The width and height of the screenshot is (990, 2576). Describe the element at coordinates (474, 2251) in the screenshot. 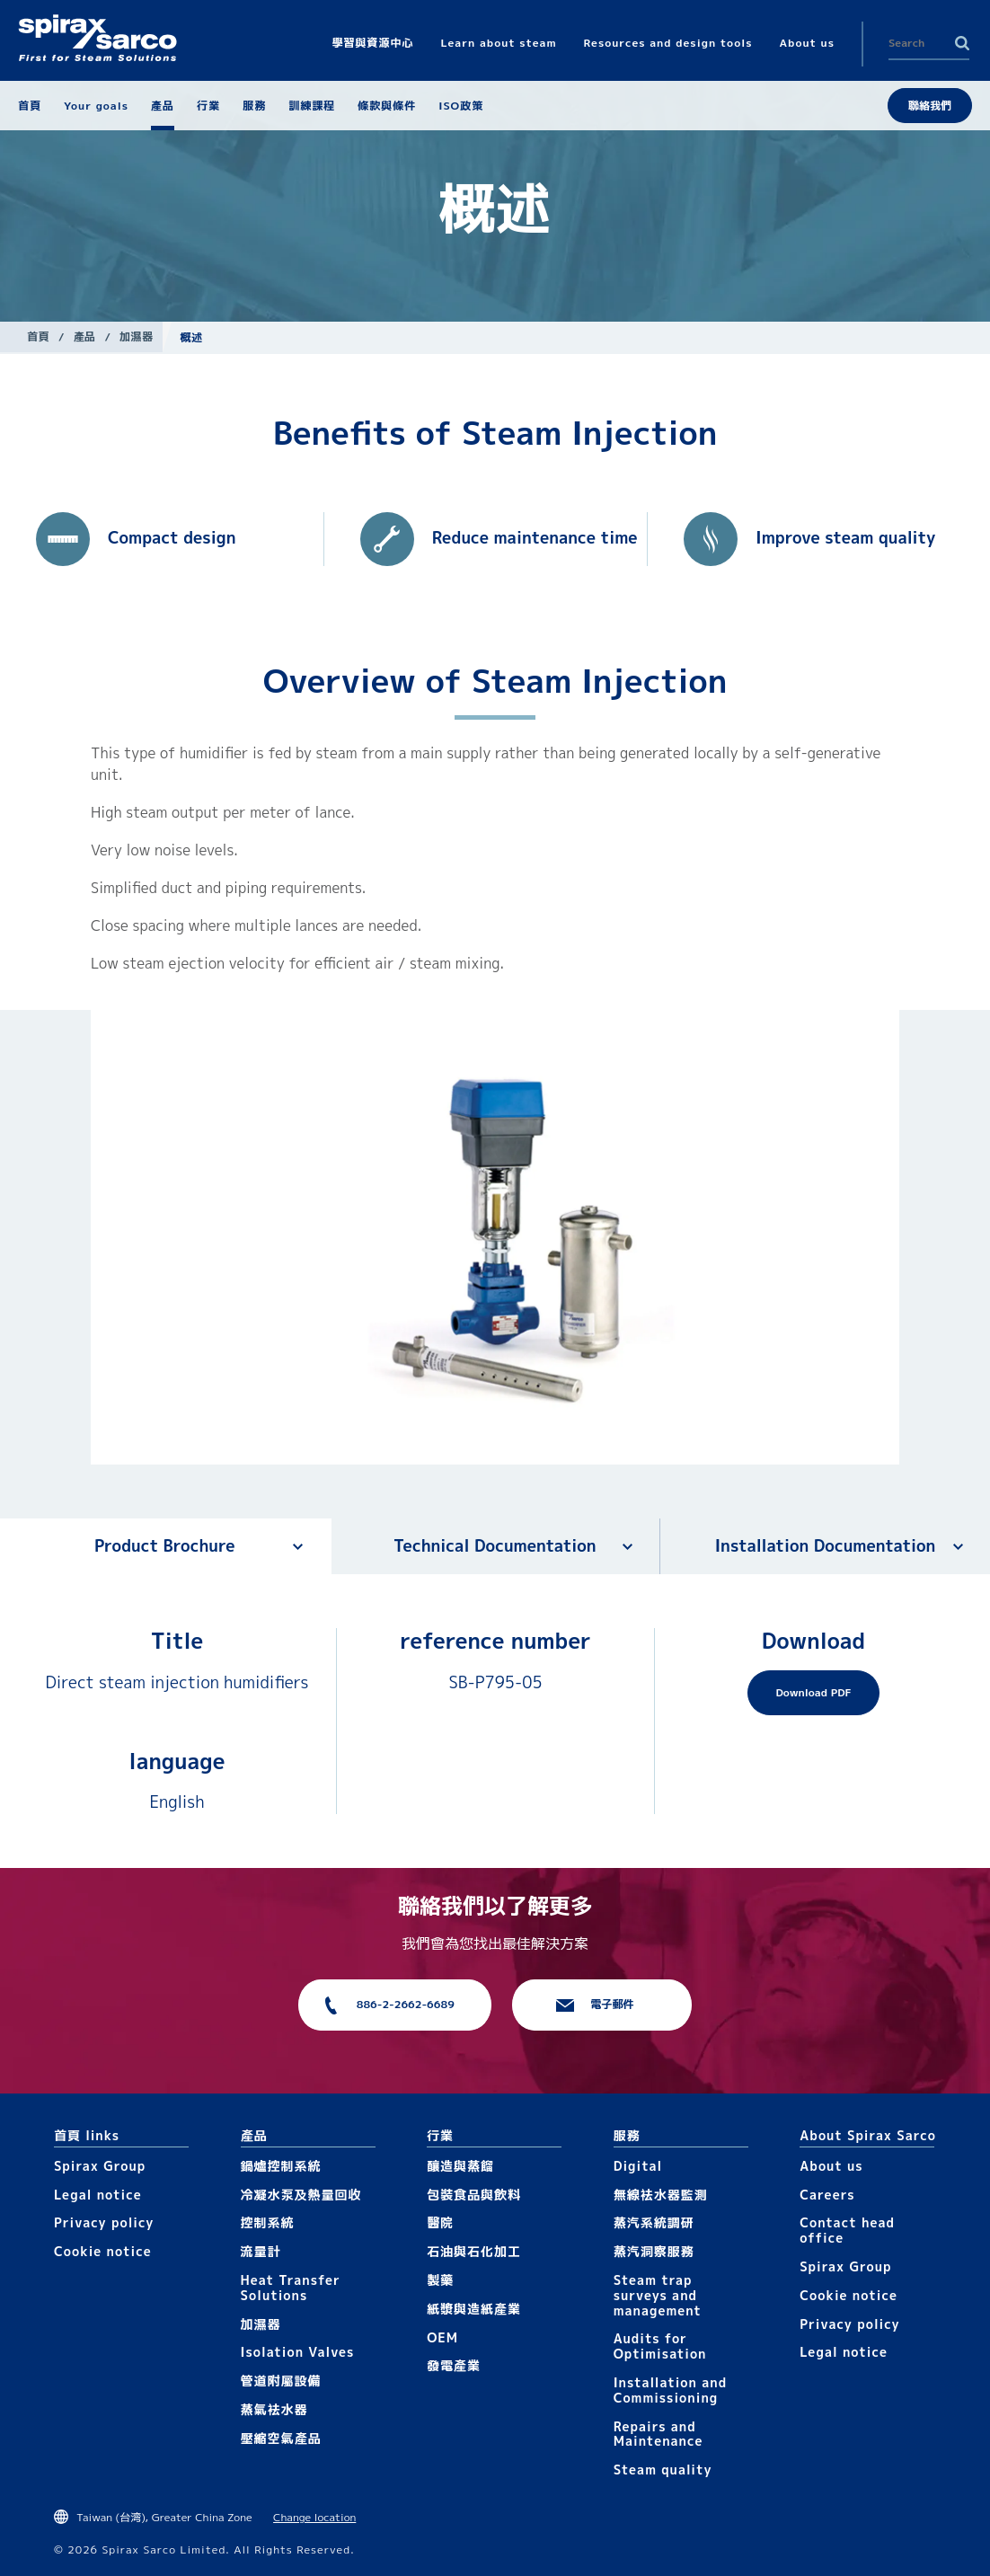

I see `石油與石化加工` at that location.